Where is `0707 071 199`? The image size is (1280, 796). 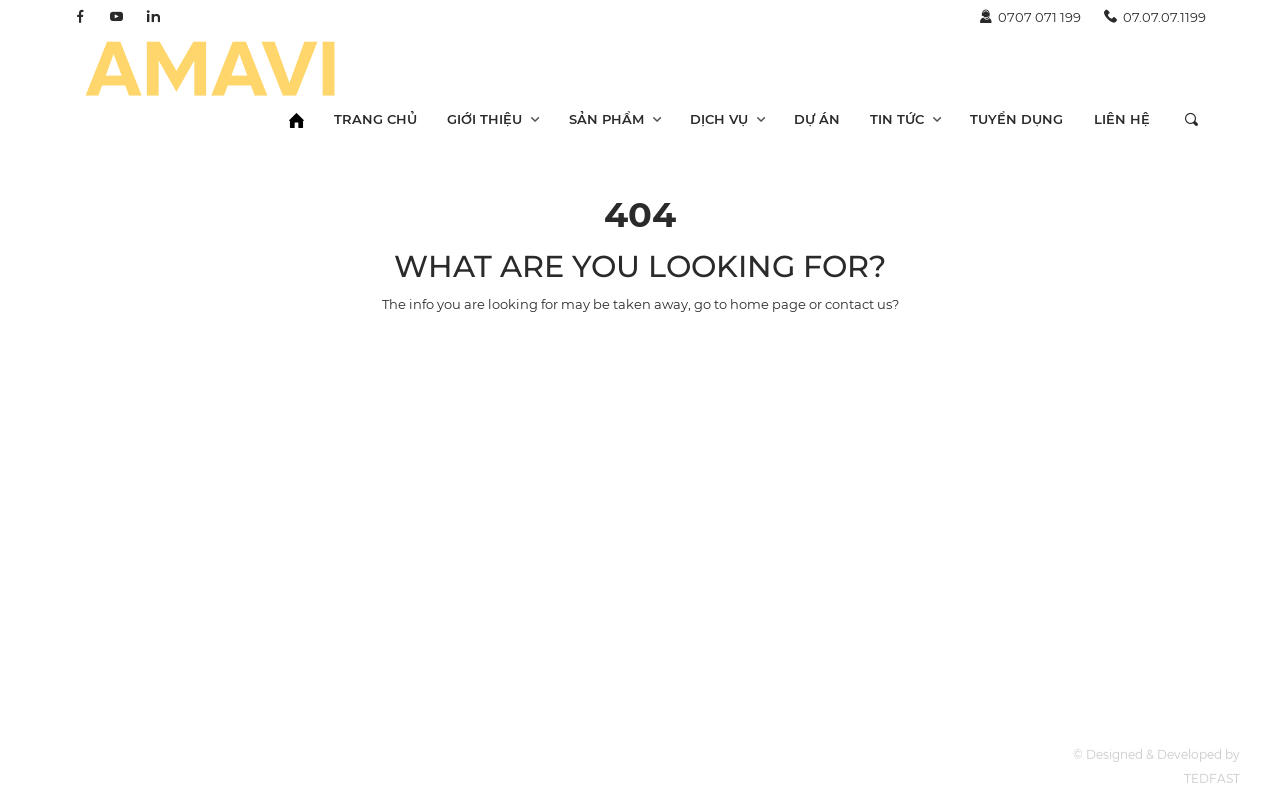 0707 071 199 is located at coordinates (1030, 17).